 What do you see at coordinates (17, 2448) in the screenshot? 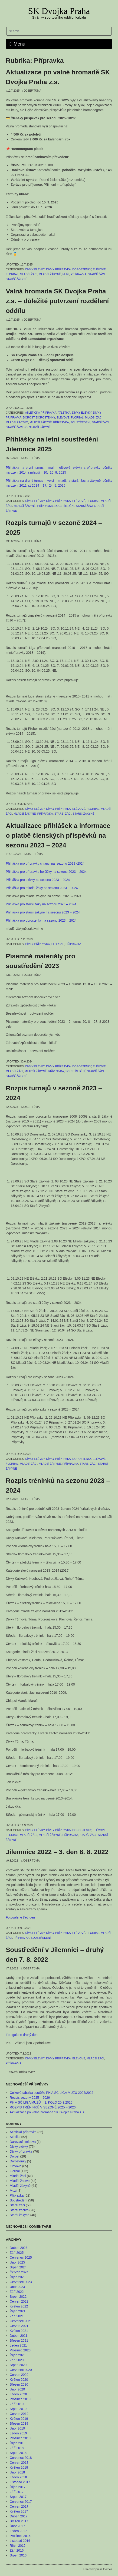
I see `Září 2018` at bounding box center [17, 2448].